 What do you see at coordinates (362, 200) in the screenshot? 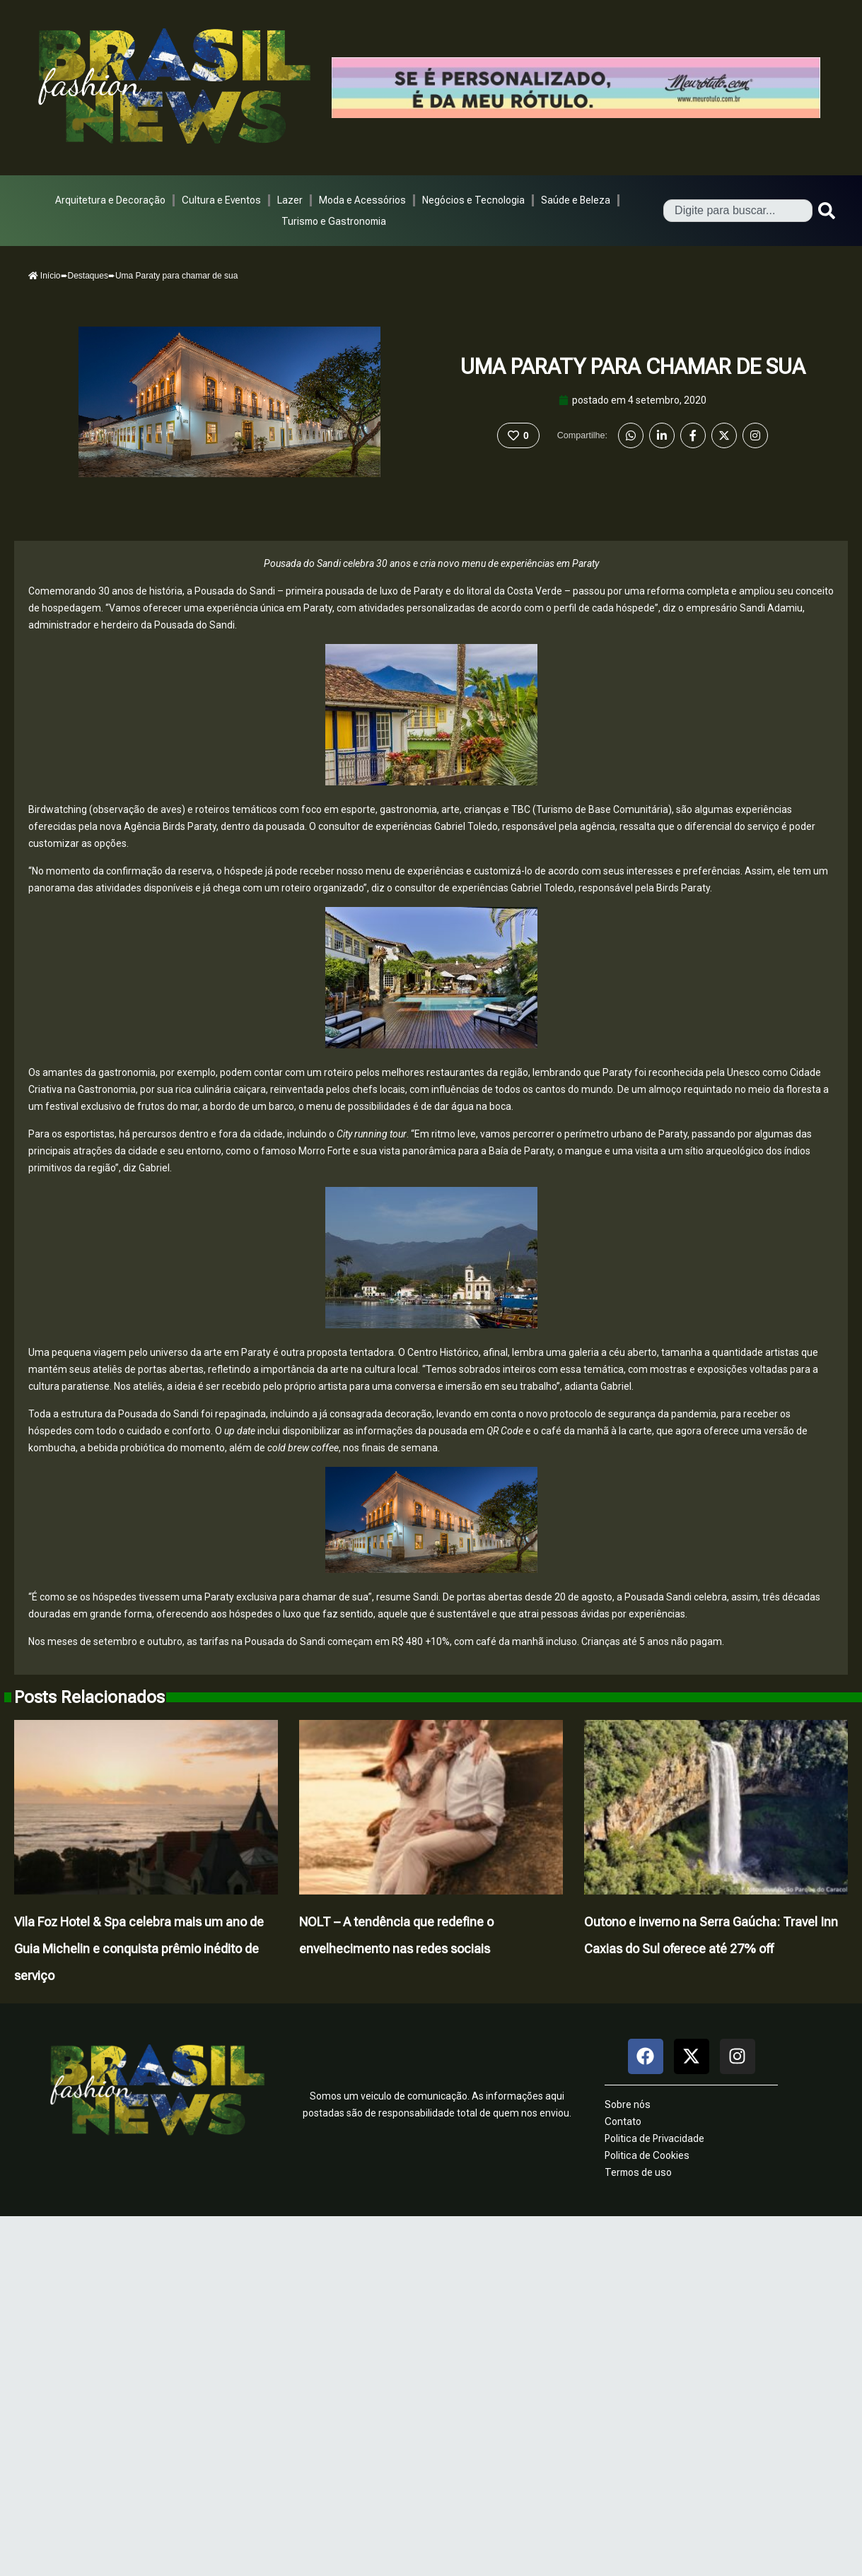
I see `Moda e Acessórios` at bounding box center [362, 200].